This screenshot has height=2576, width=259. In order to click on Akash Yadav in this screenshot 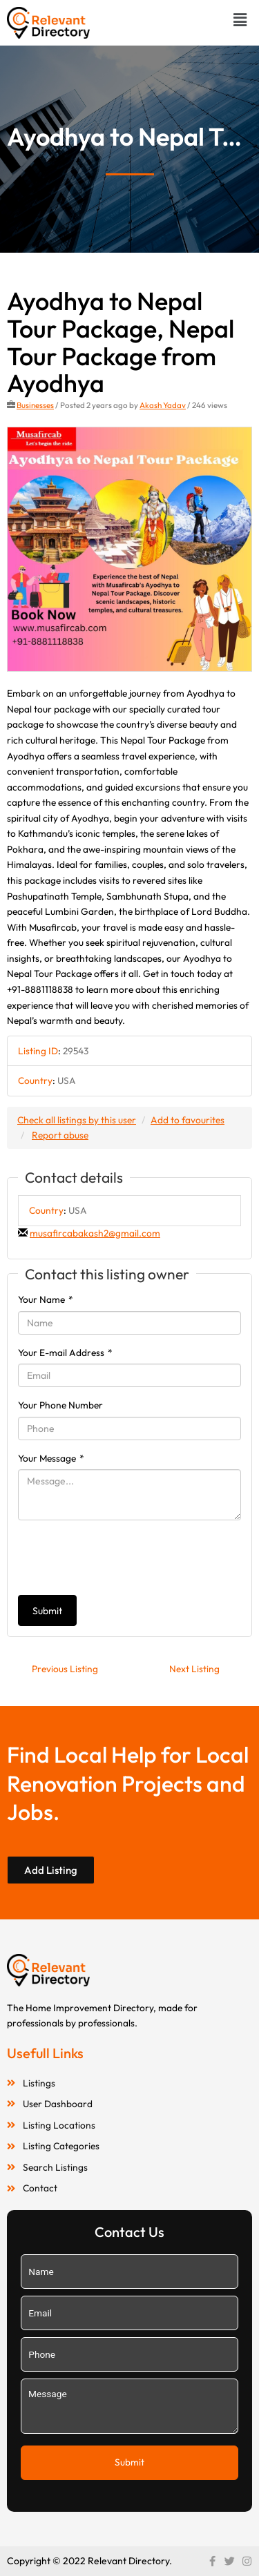, I will do `click(163, 405)`.